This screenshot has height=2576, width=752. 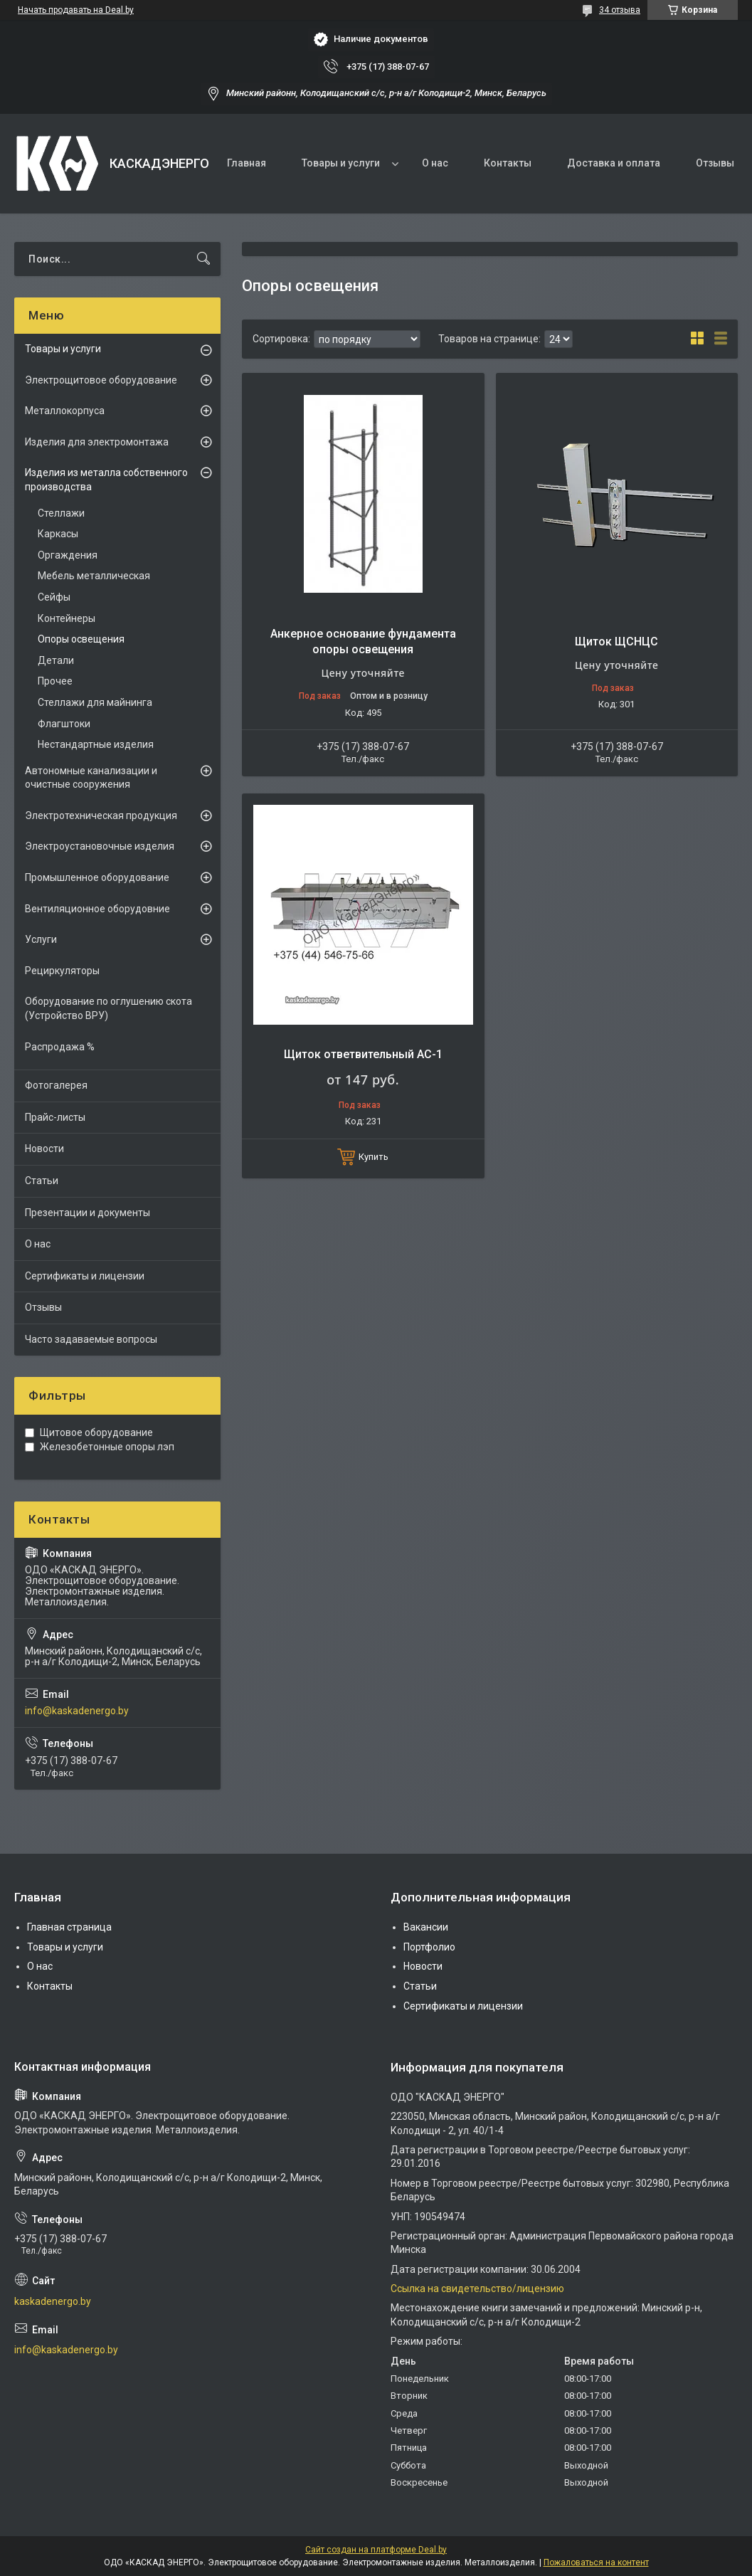 What do you see at coordinates (69, 1927) in the screenshot?
I see `Главная страница` at bounding box center [69, 1927].